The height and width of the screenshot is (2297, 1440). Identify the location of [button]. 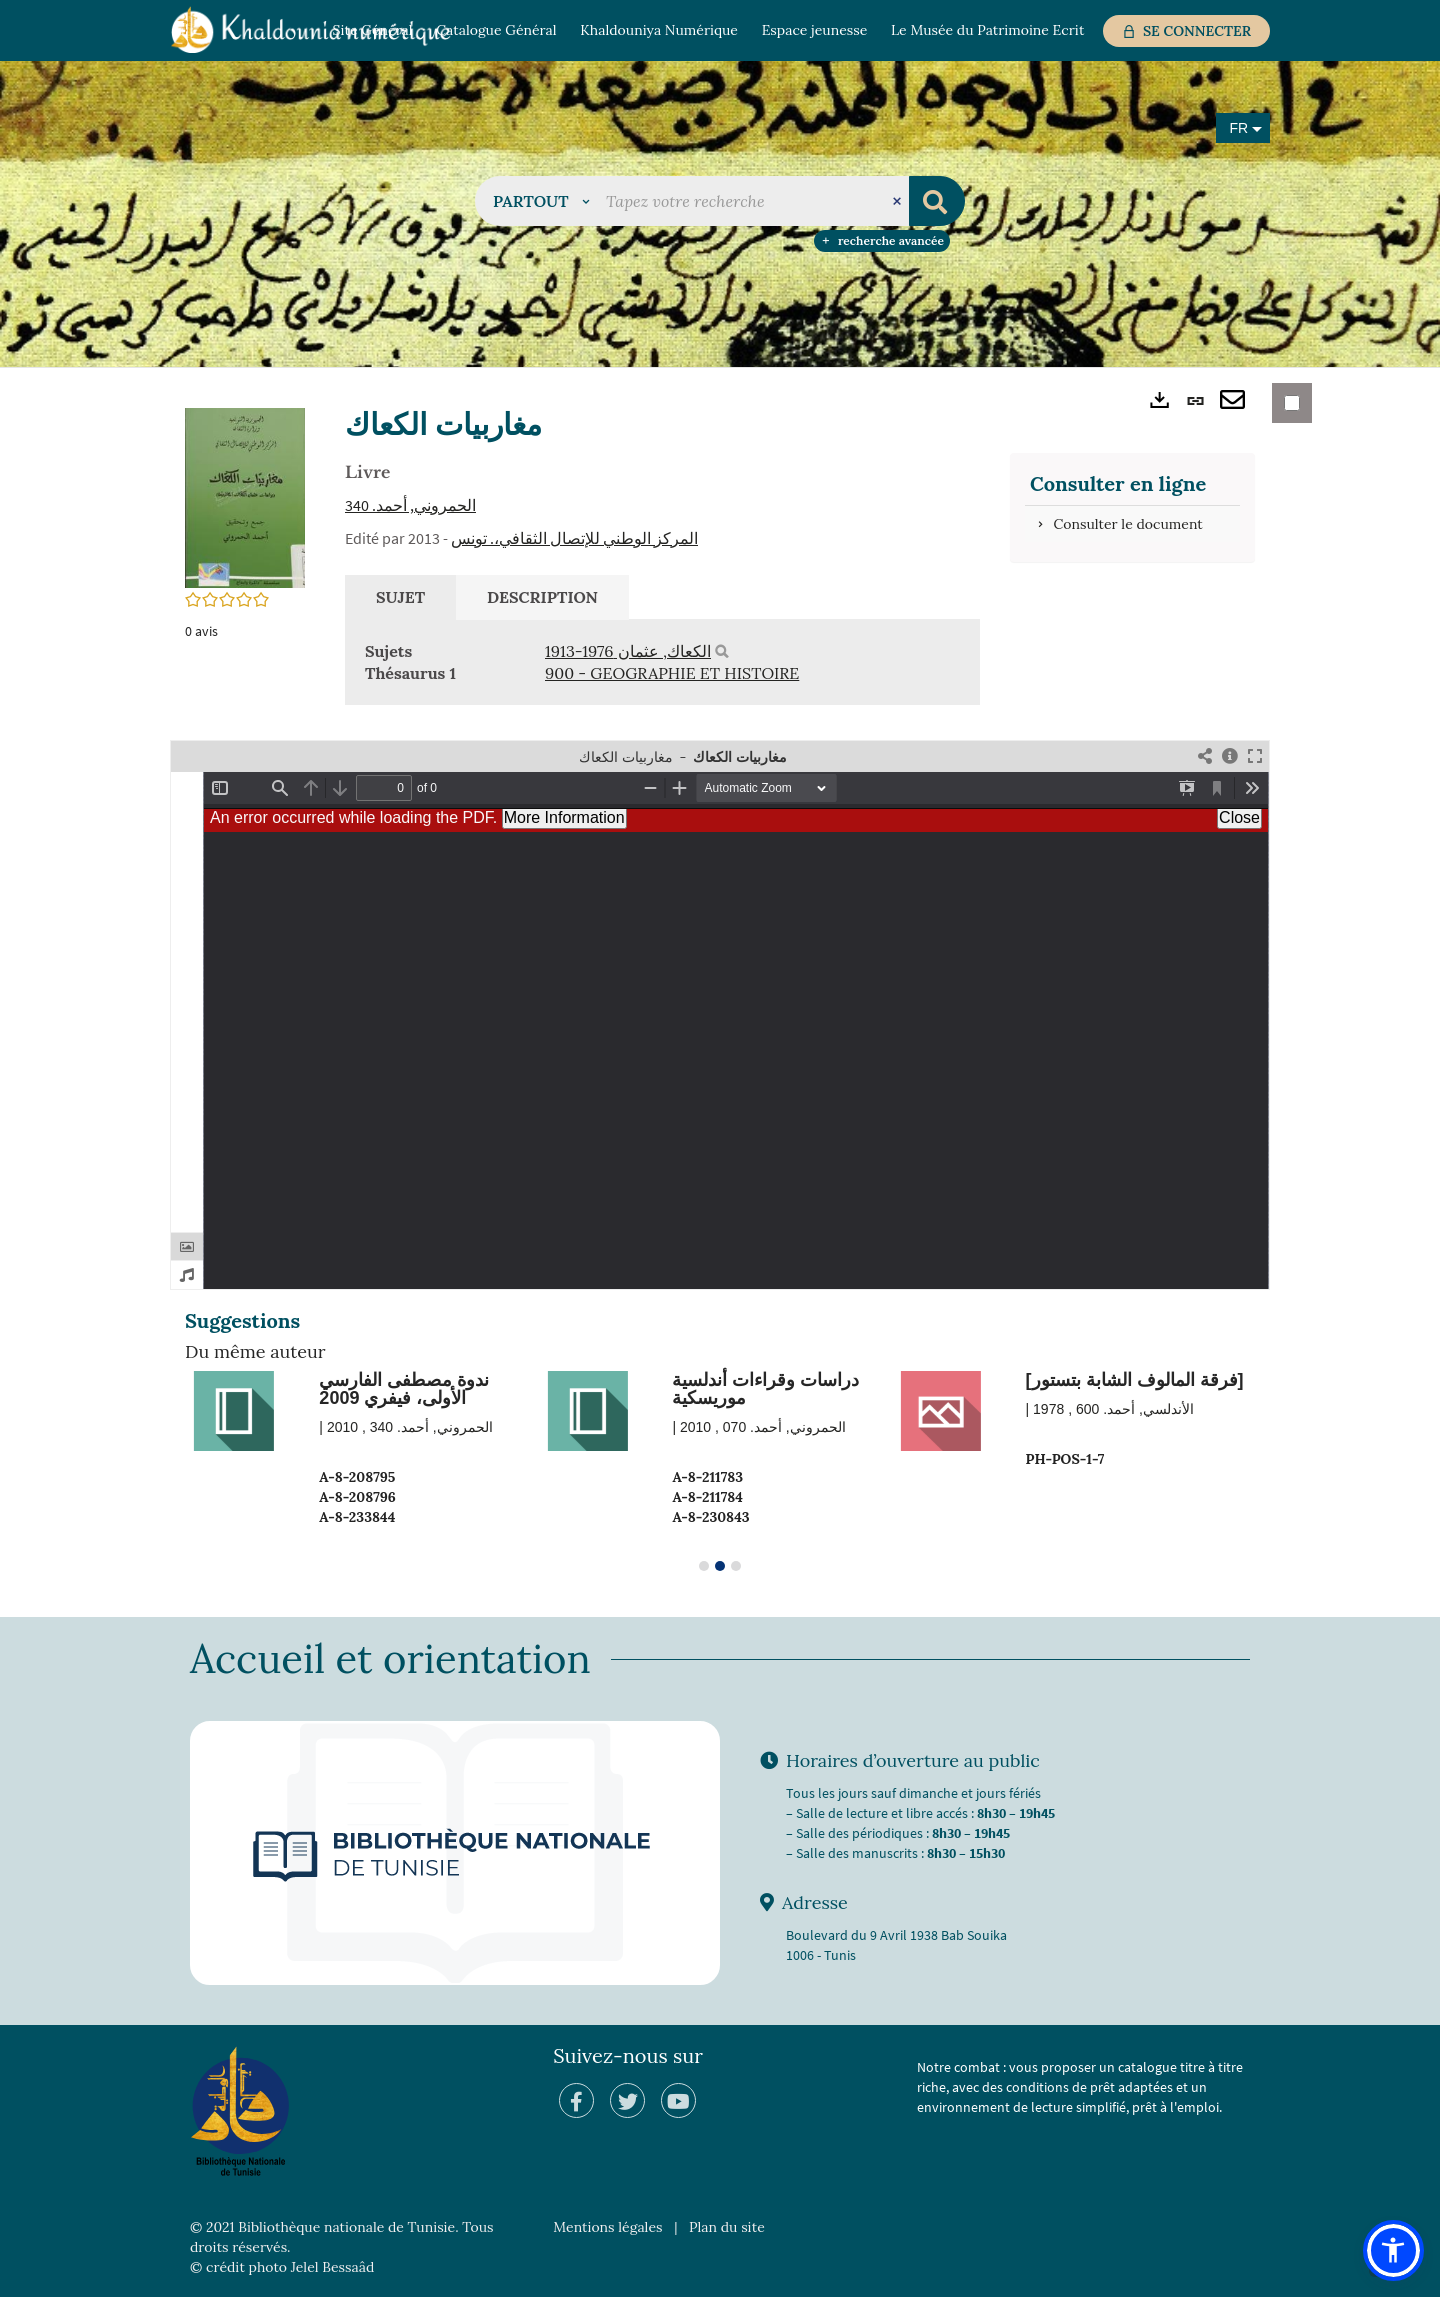
(541, 201).